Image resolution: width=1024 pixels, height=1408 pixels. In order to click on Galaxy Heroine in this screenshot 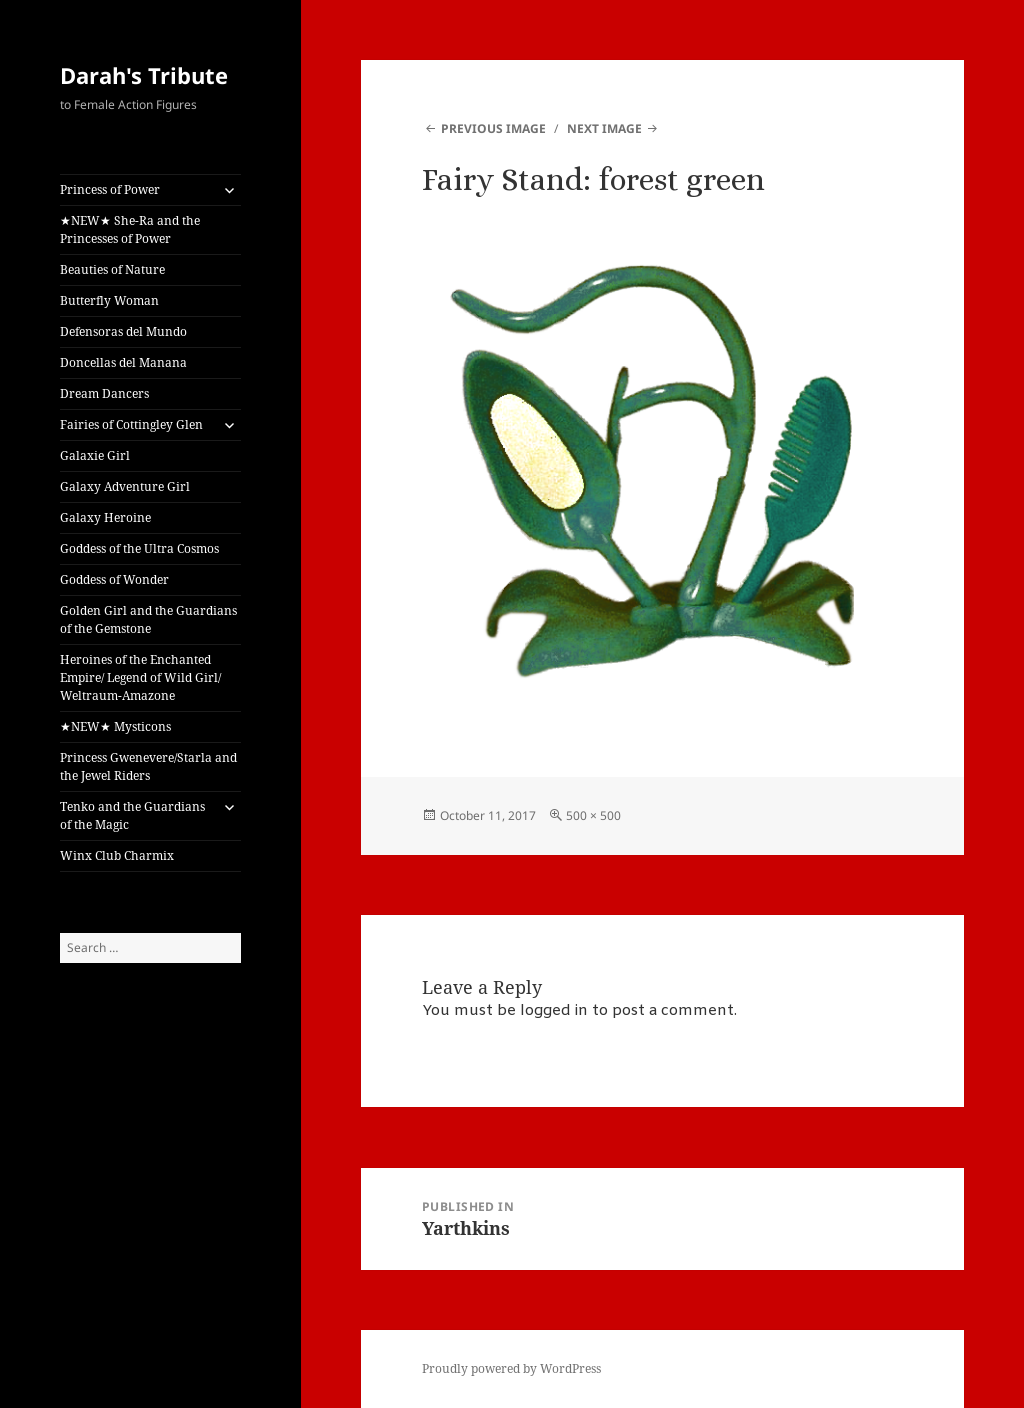, I will do `click(105, 517)`.